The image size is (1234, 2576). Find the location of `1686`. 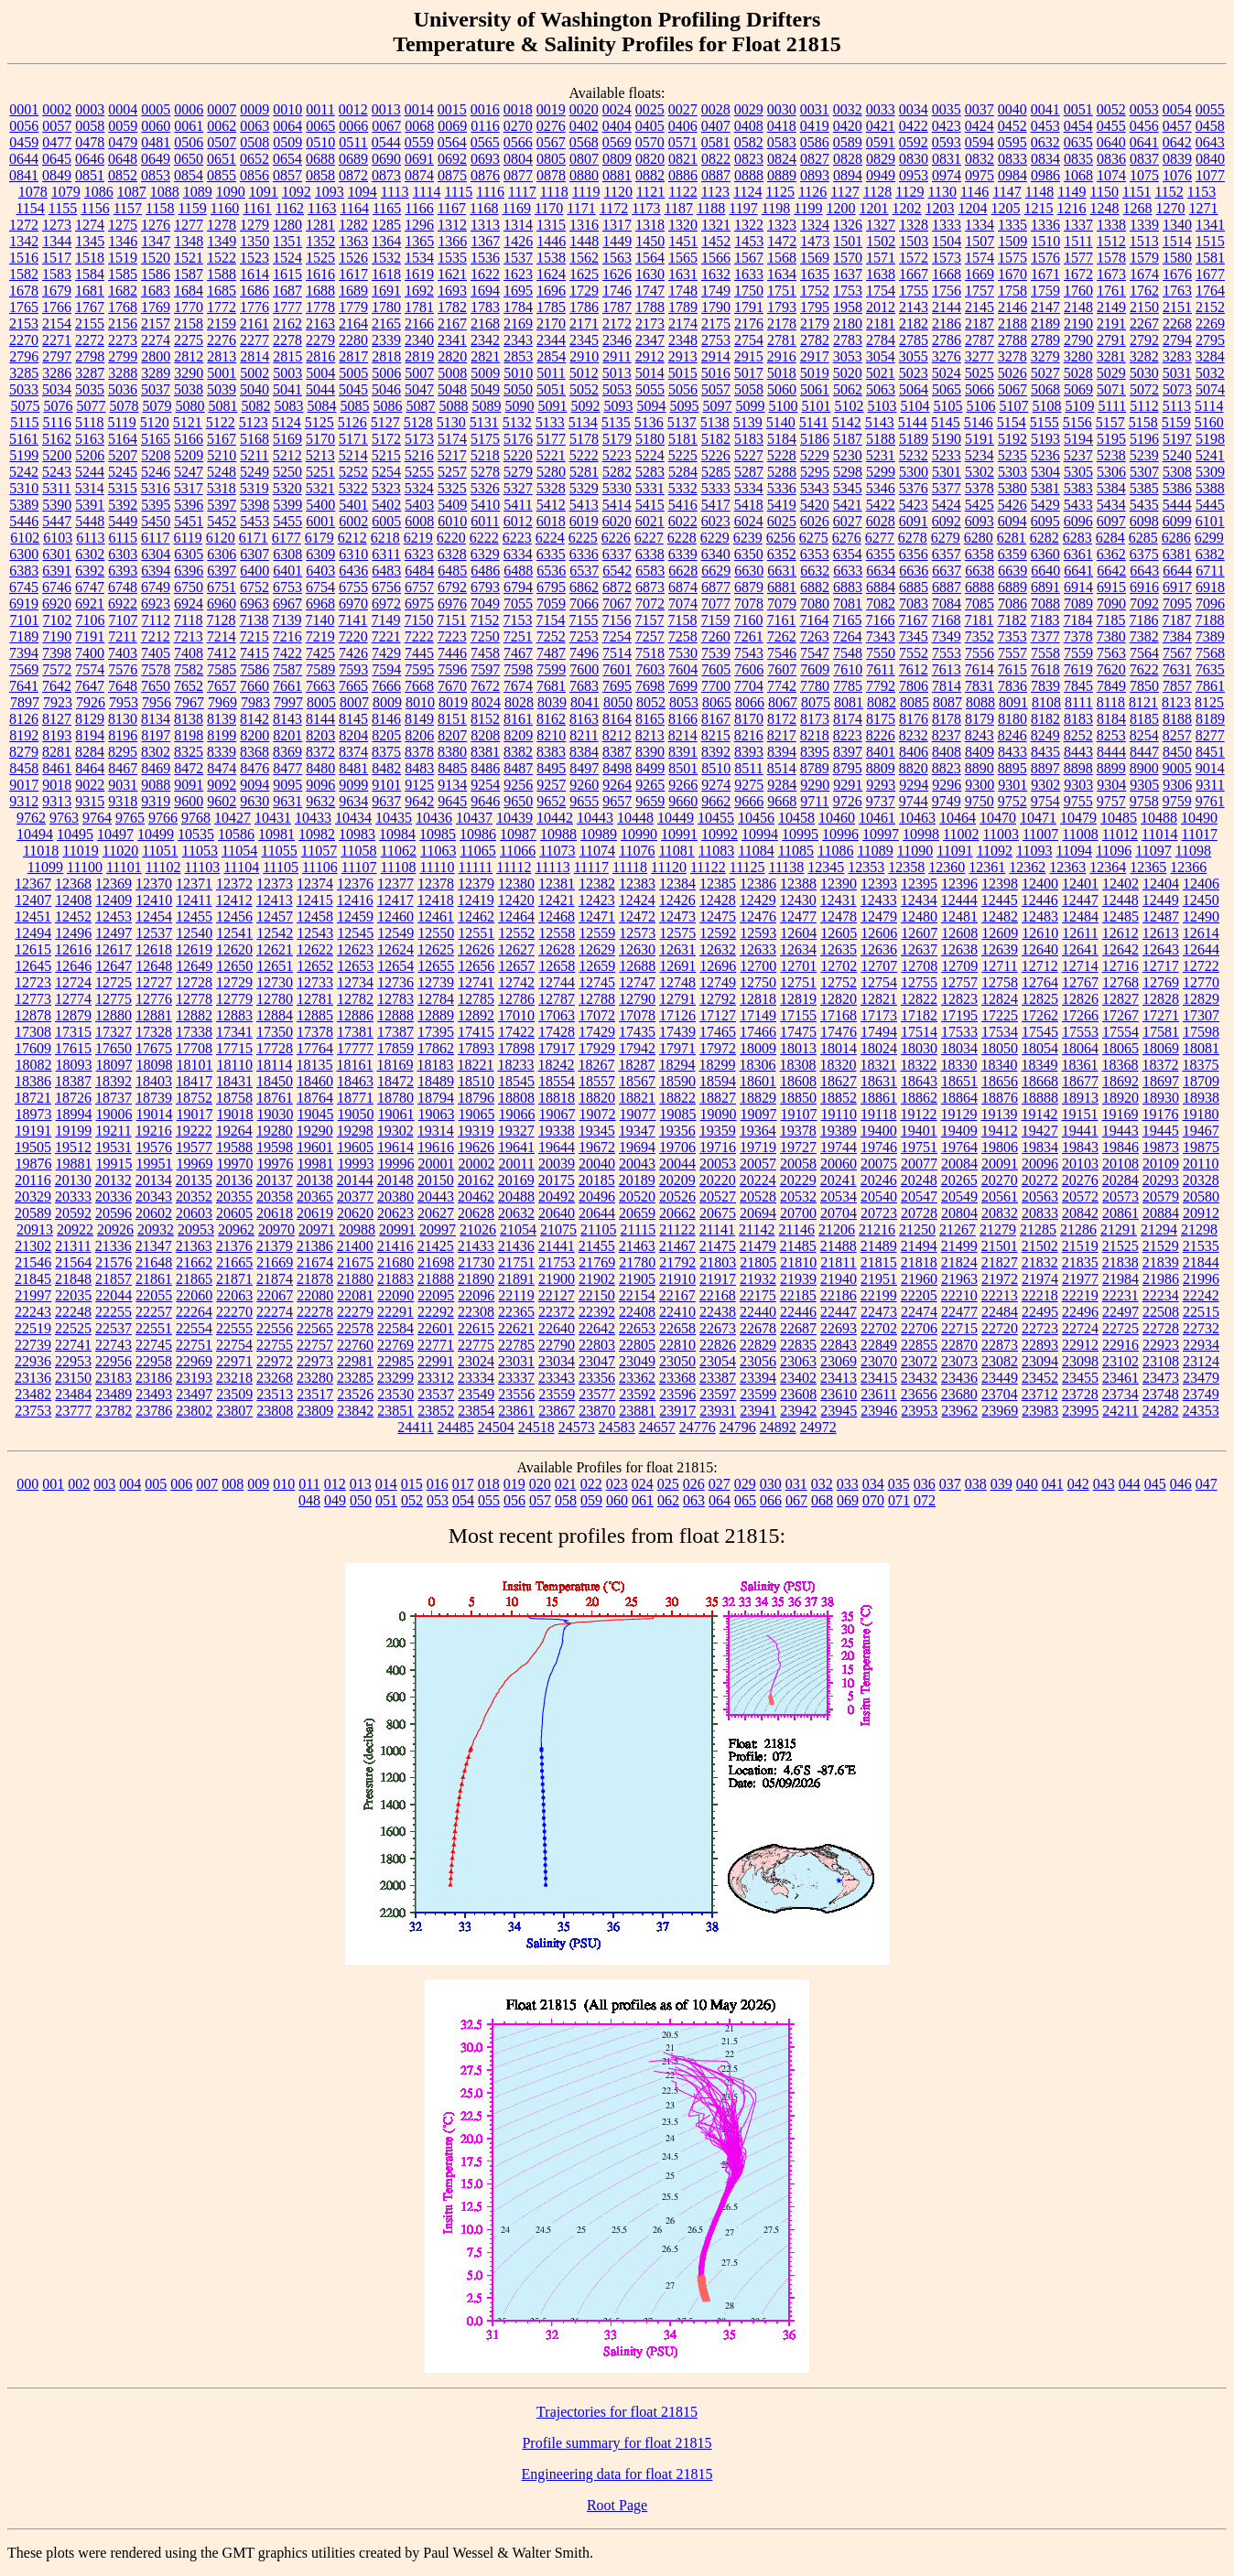

1686 is located at coordinates (254, 290).